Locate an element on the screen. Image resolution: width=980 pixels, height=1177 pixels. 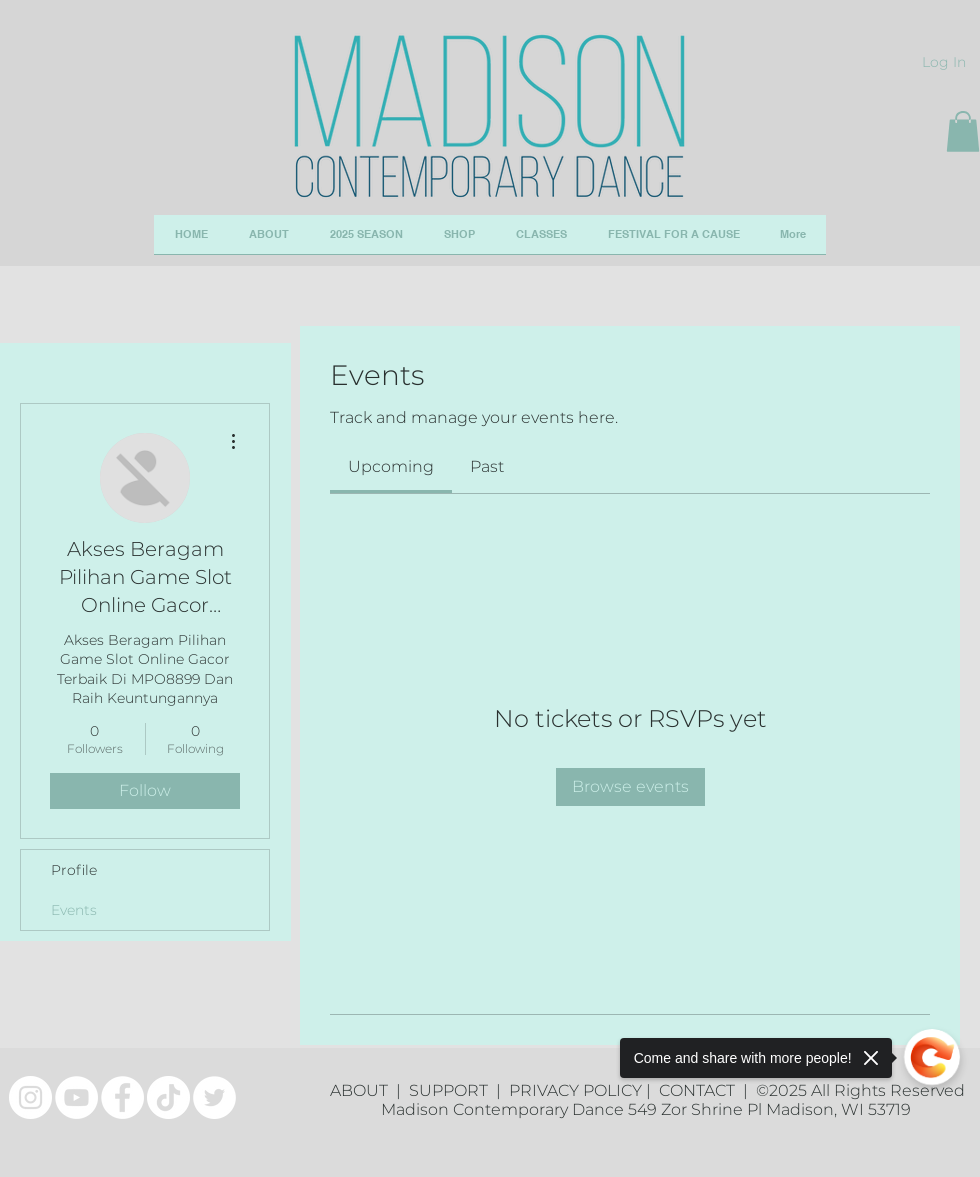
[Instagram] is located at coordinates (30, 1097).